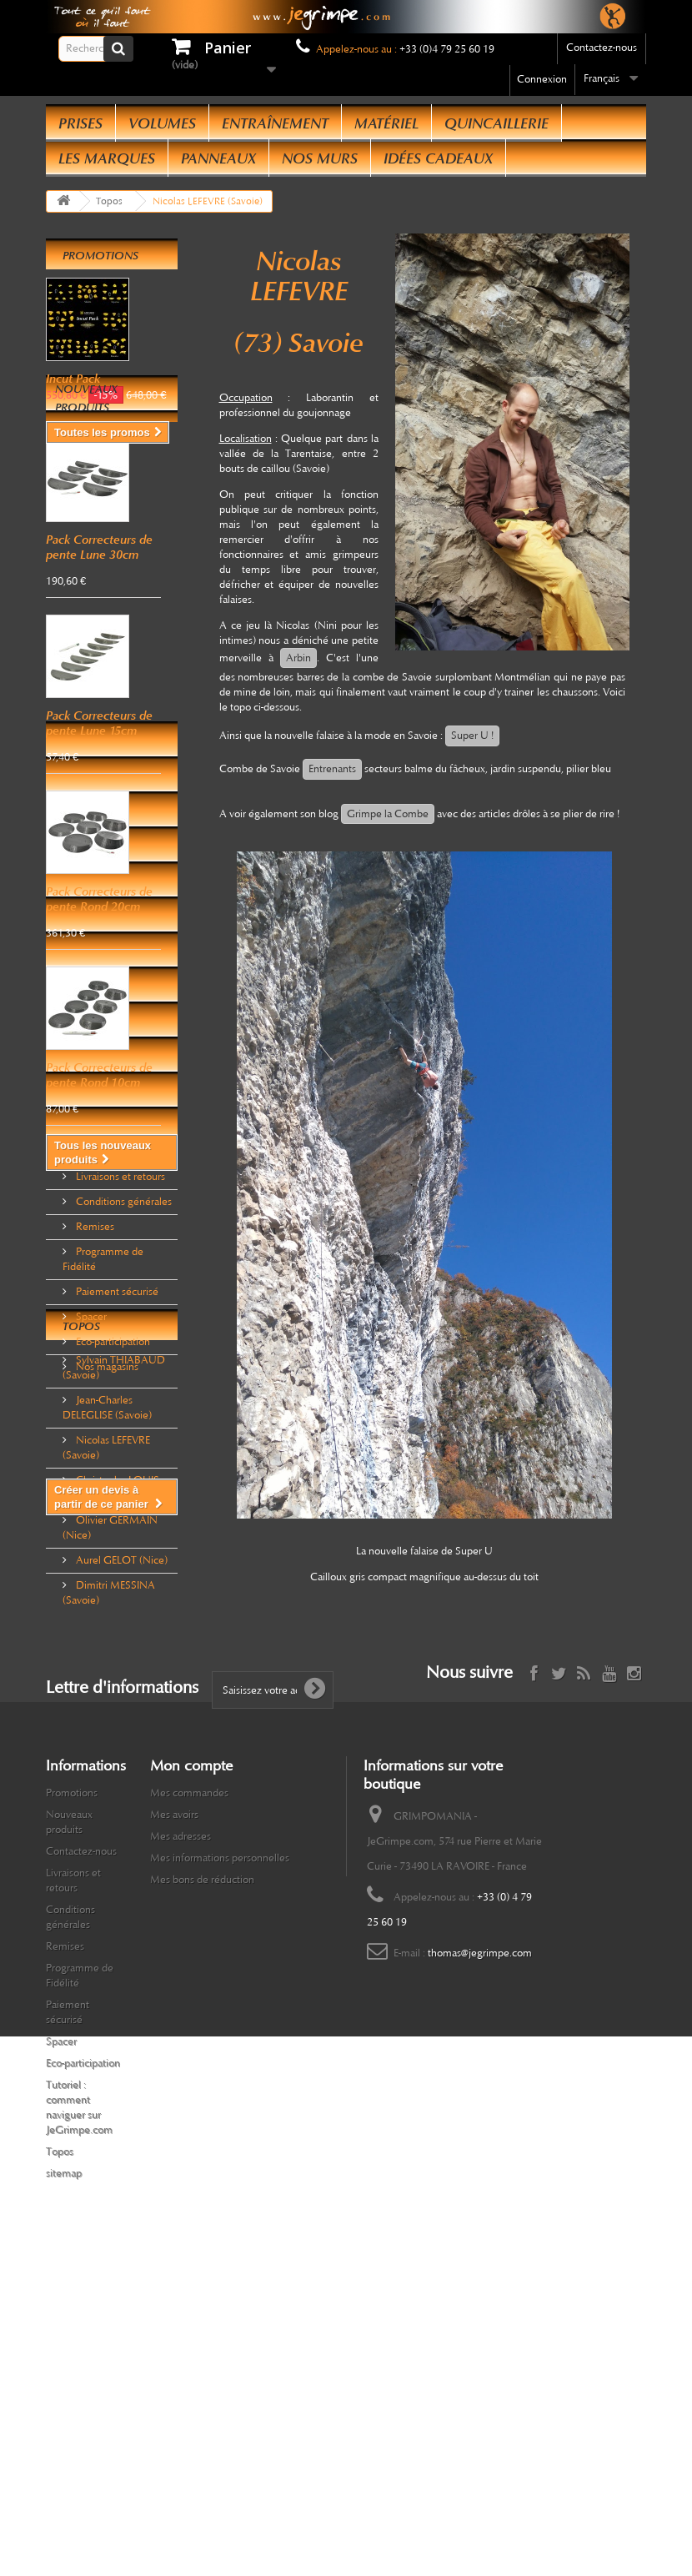  Describe the element at coordinates (332, 769) in the screenshot. I see `Entrenants` at that location.